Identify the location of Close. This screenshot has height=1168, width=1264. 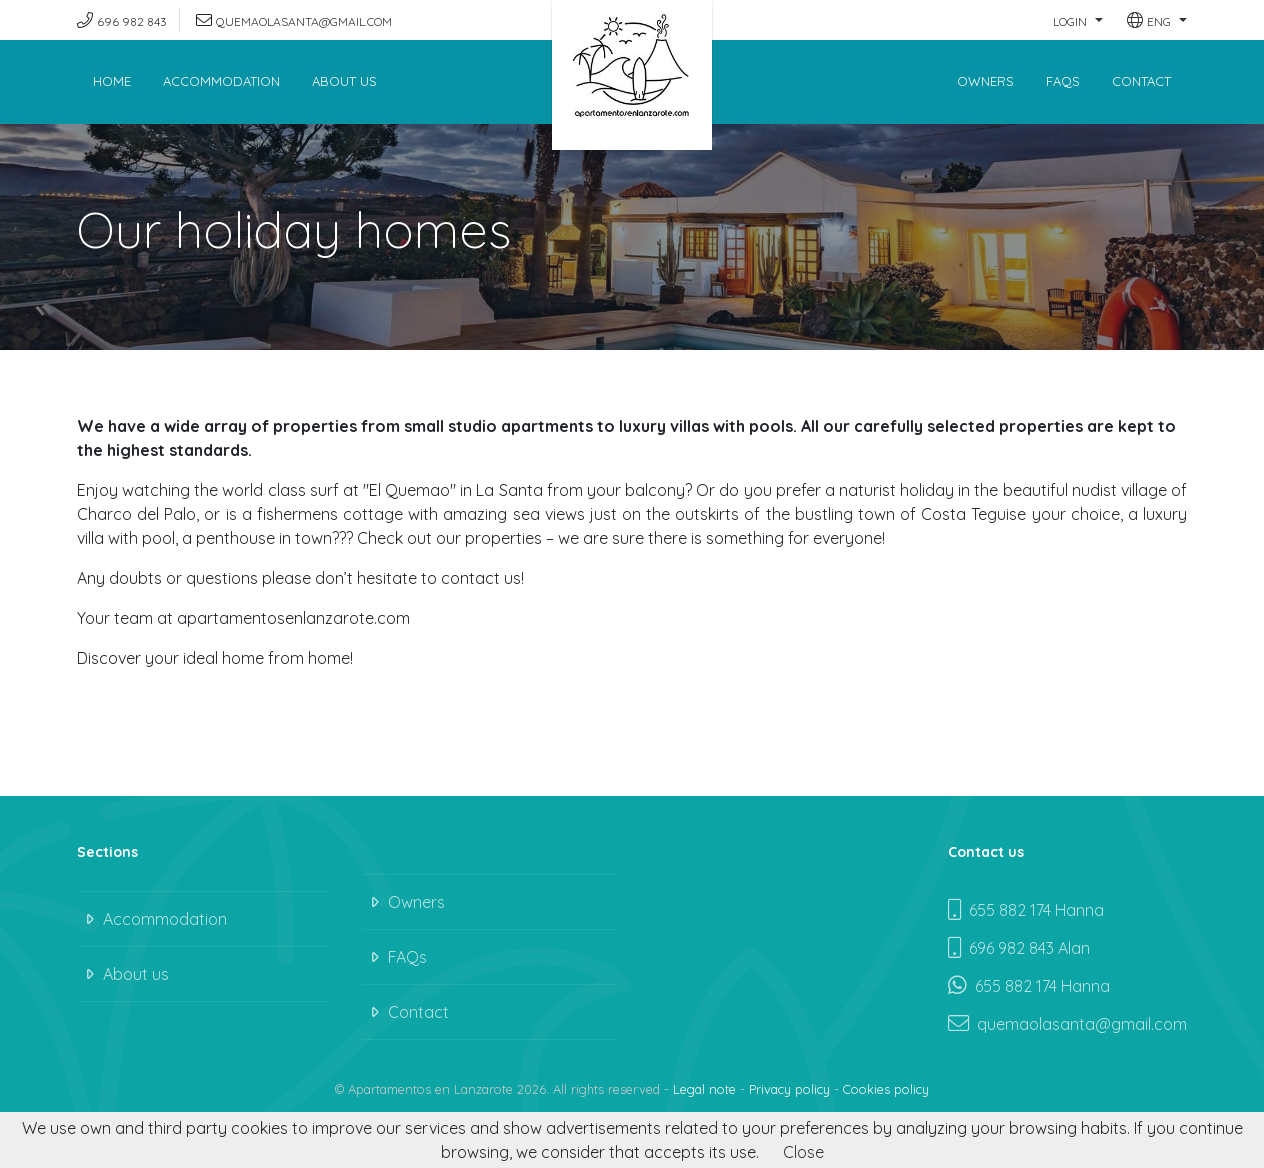
(803, 1152).